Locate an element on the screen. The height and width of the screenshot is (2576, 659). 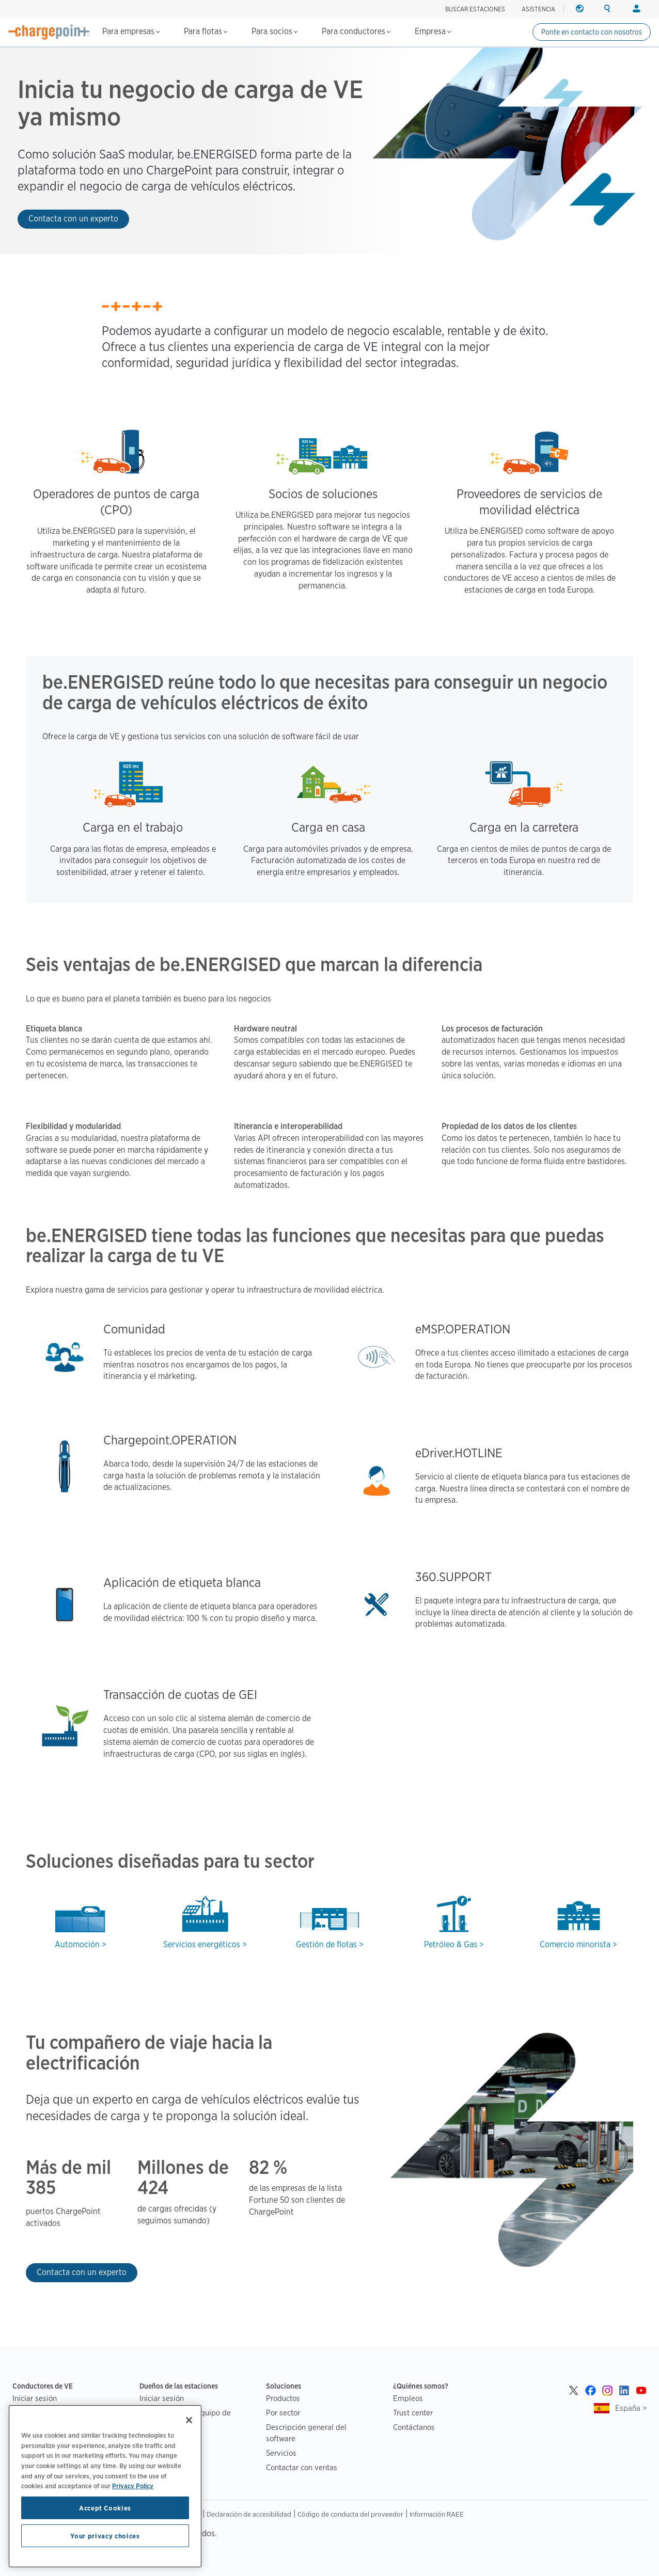
Privacy Policy [Privacy Policy, opens in a new tab] is located at coordinates (132, 2486).